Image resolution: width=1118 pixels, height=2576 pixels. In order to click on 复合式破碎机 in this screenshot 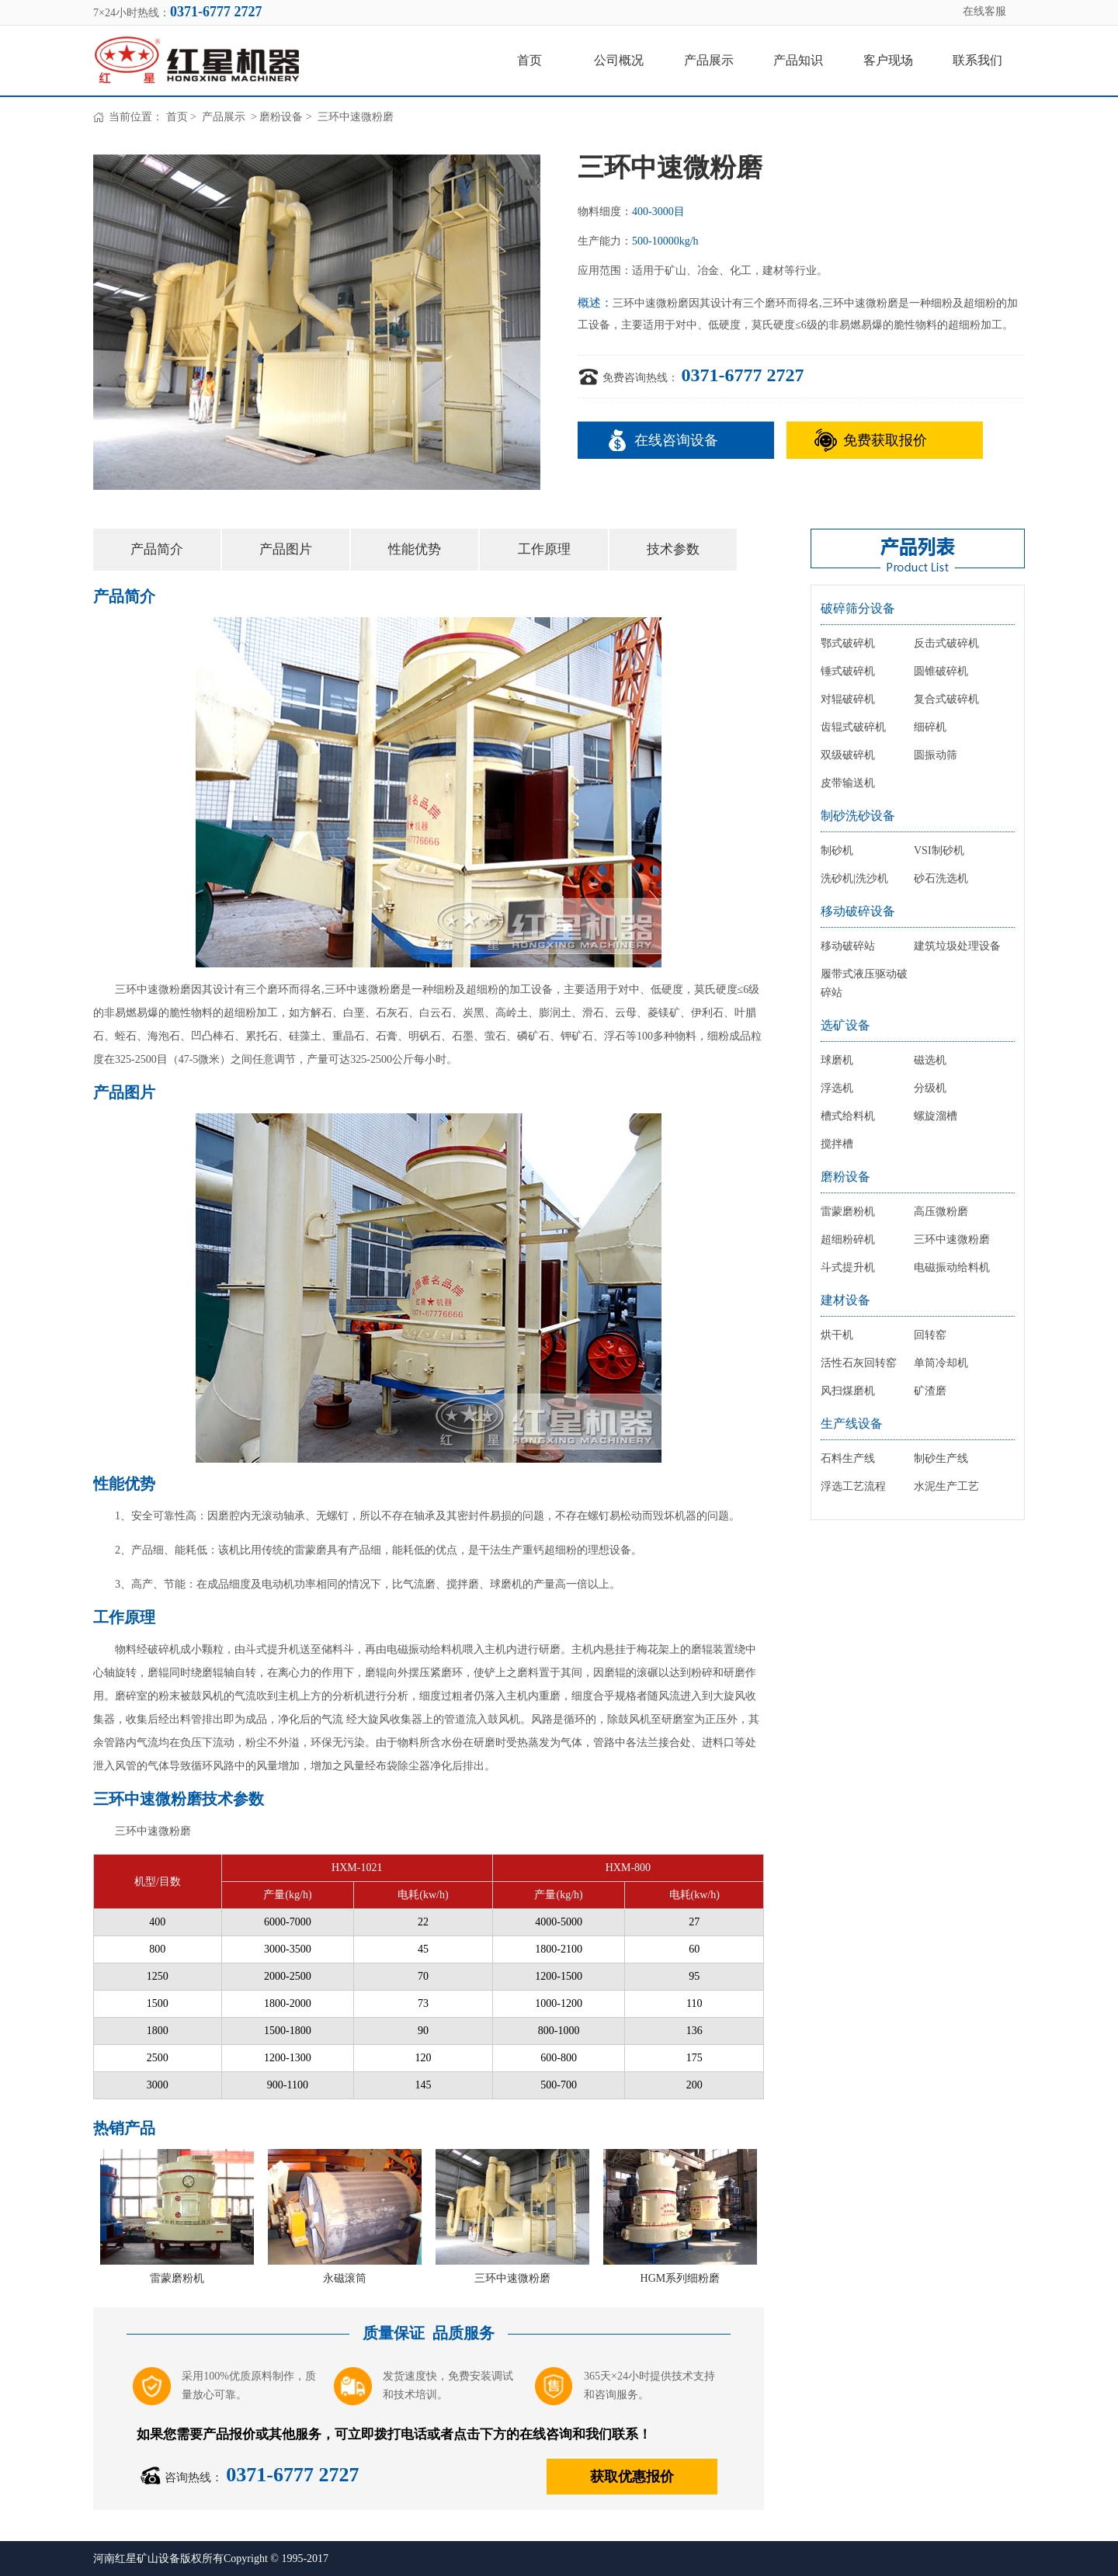, I will do `click(946, 699)`.